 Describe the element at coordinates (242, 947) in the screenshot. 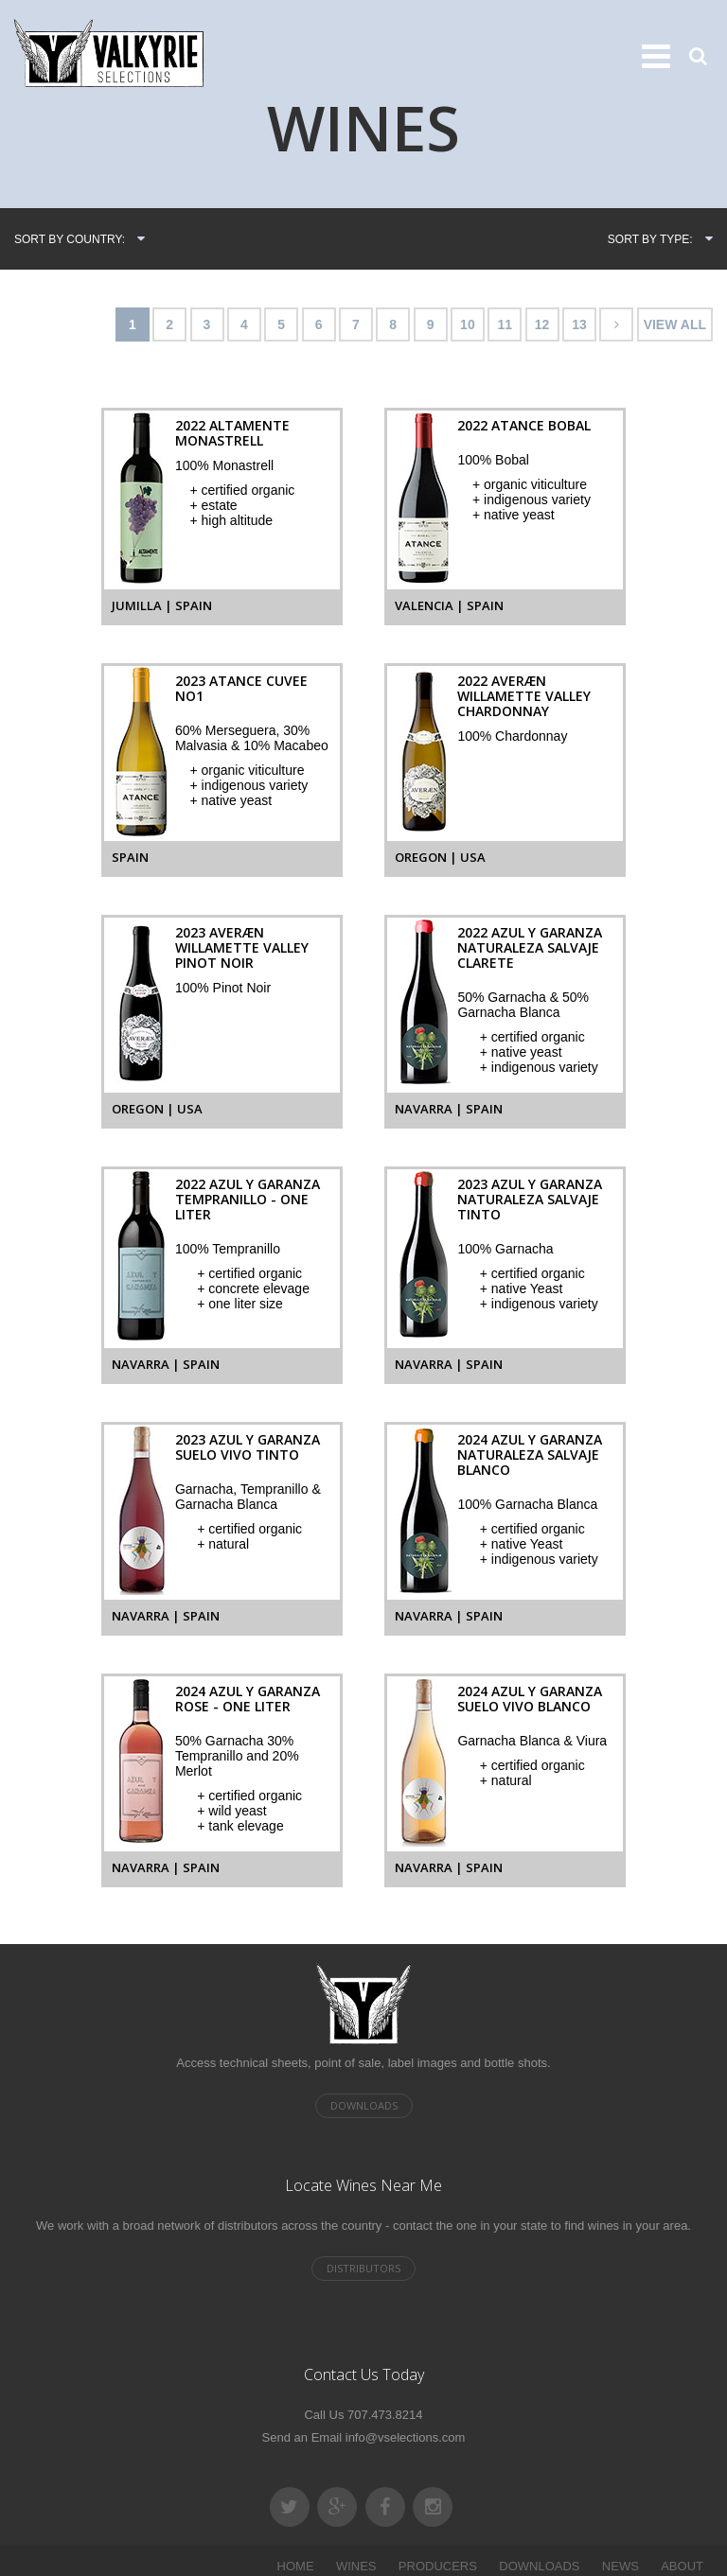

I see `2023 AVERÆN Willamette Valley Pinot Noir` at that location.